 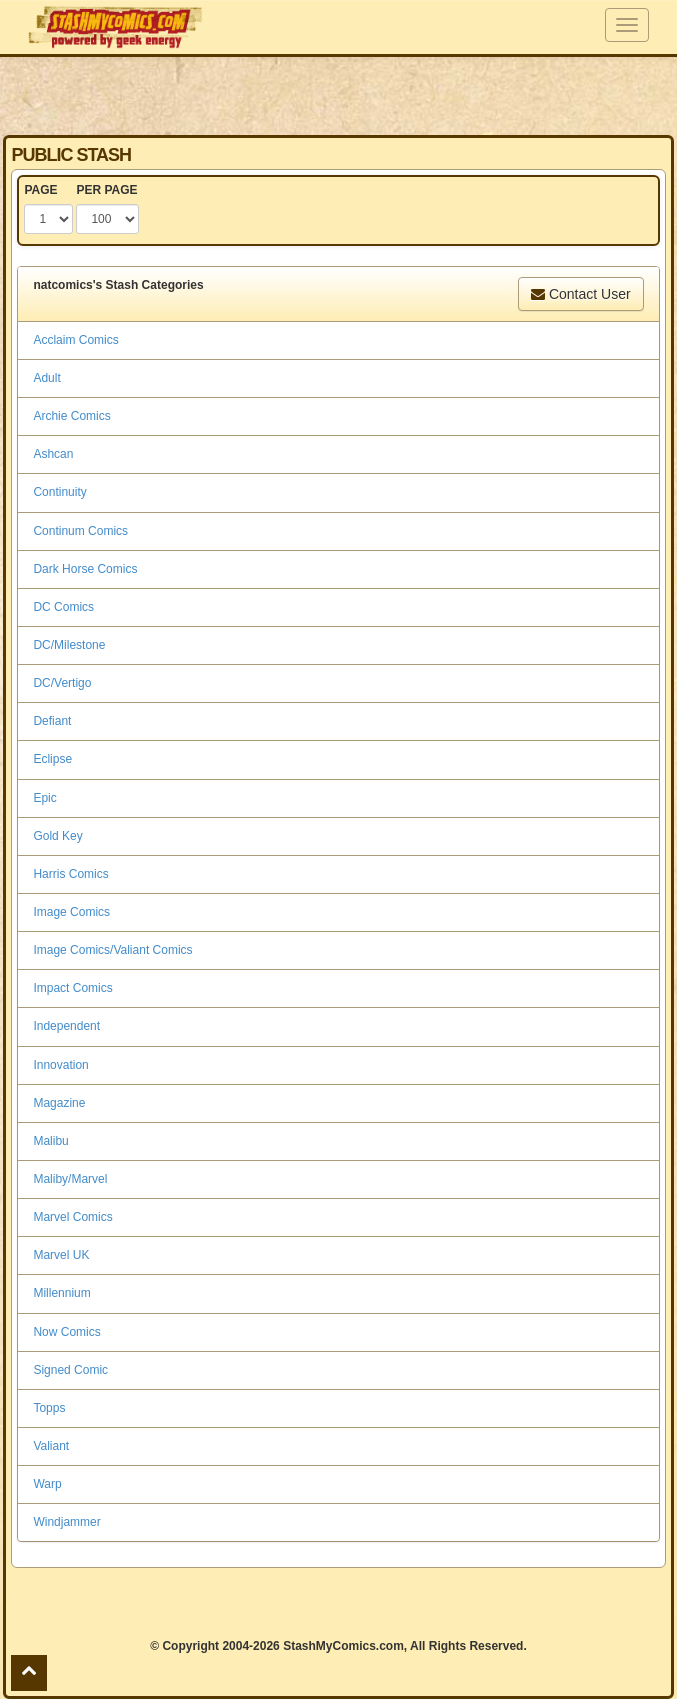 What do you see at coordinates (53, 454) in the screenshot?
I see `Ashcan` at bounding box center [53, 454].